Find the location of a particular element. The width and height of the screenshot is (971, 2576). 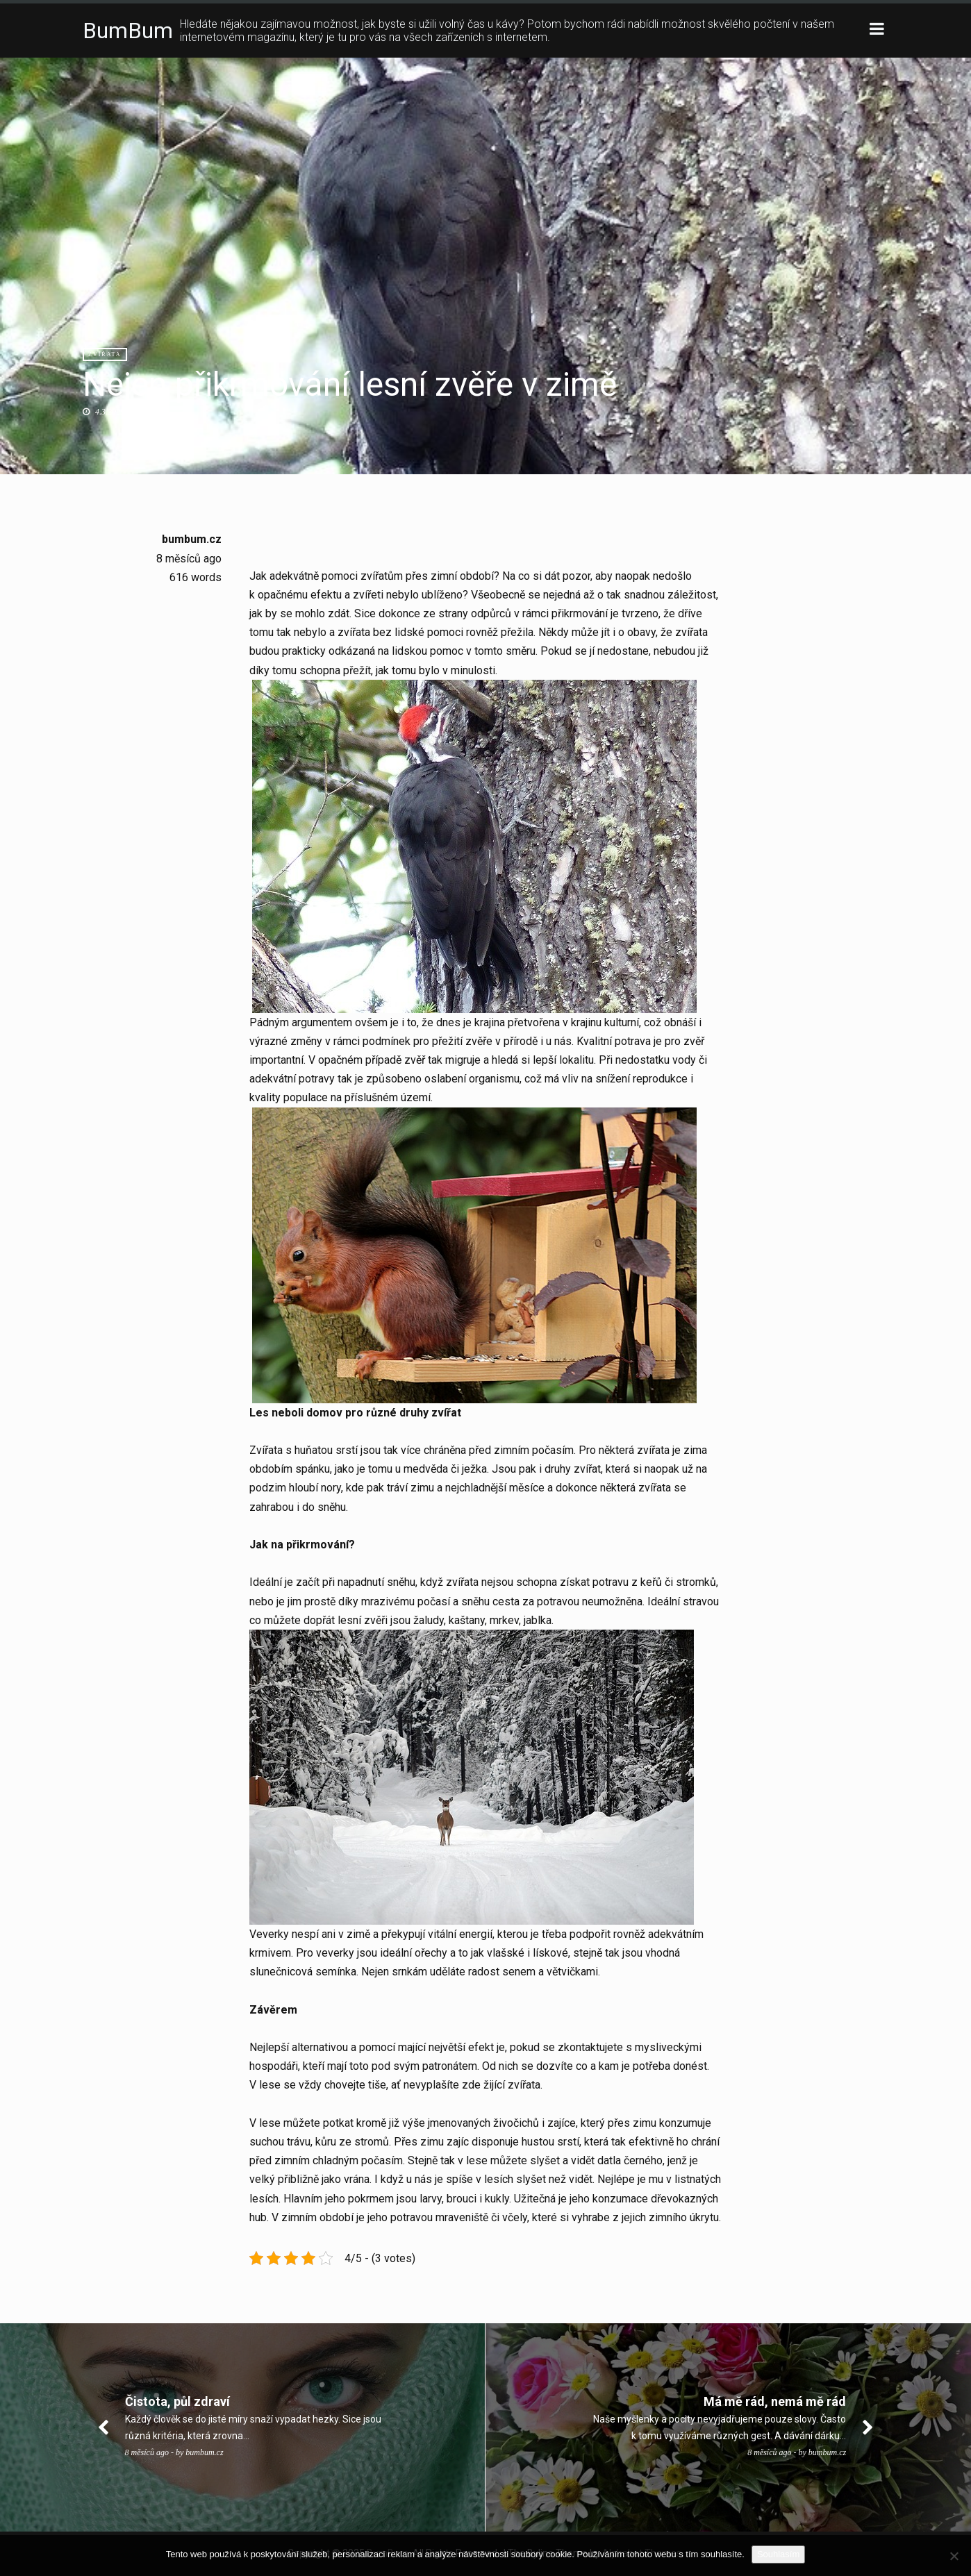

BumBum is located at coordinates (128, 30).